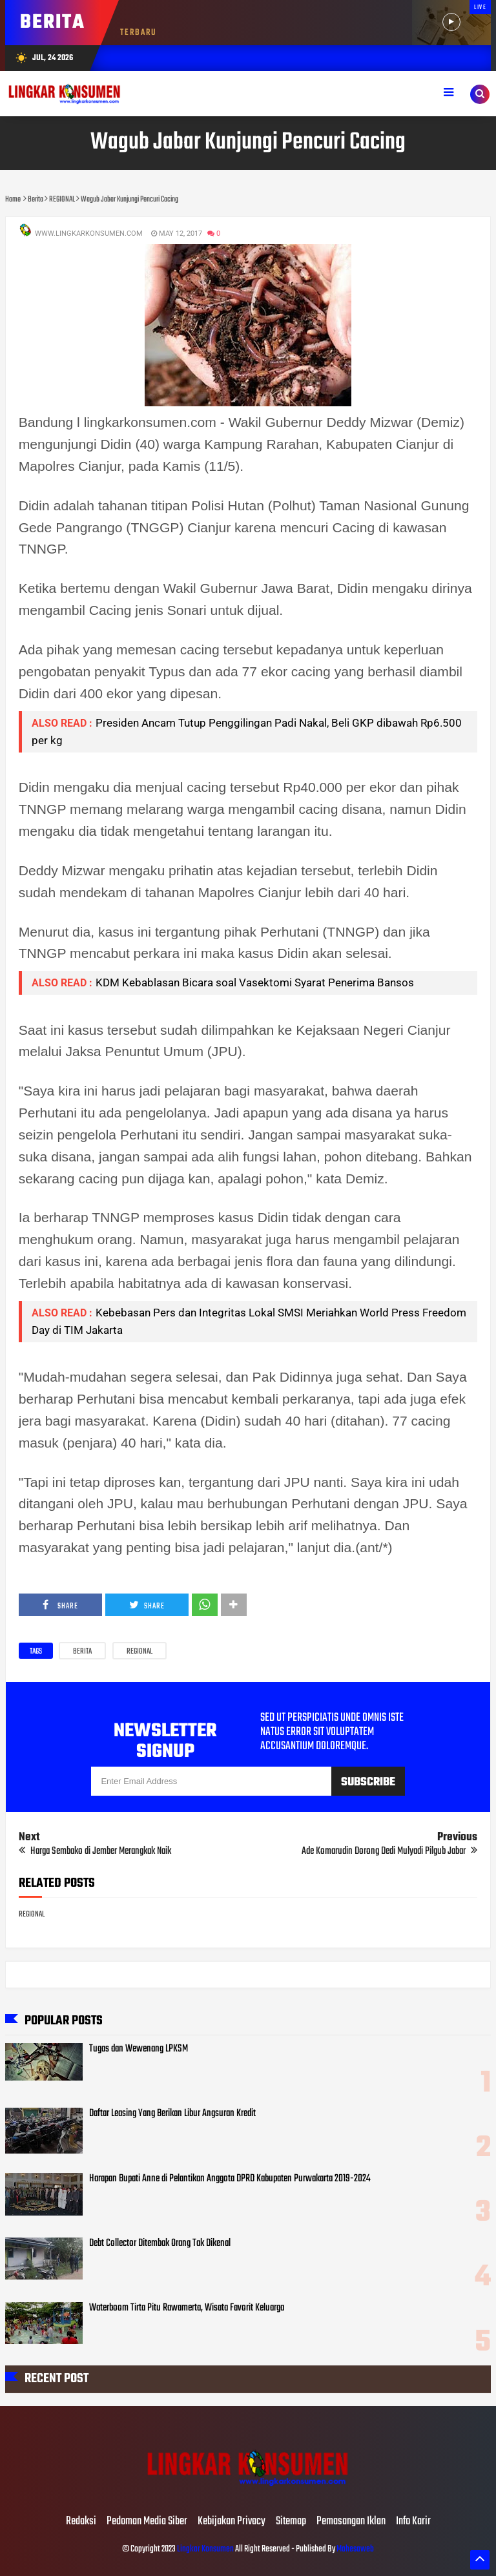  What do you see at coordinates (138, 2049) in the screenshot?
I see `Tugas dan Wewenang LPKSM` at bounding box center [138, 2049].